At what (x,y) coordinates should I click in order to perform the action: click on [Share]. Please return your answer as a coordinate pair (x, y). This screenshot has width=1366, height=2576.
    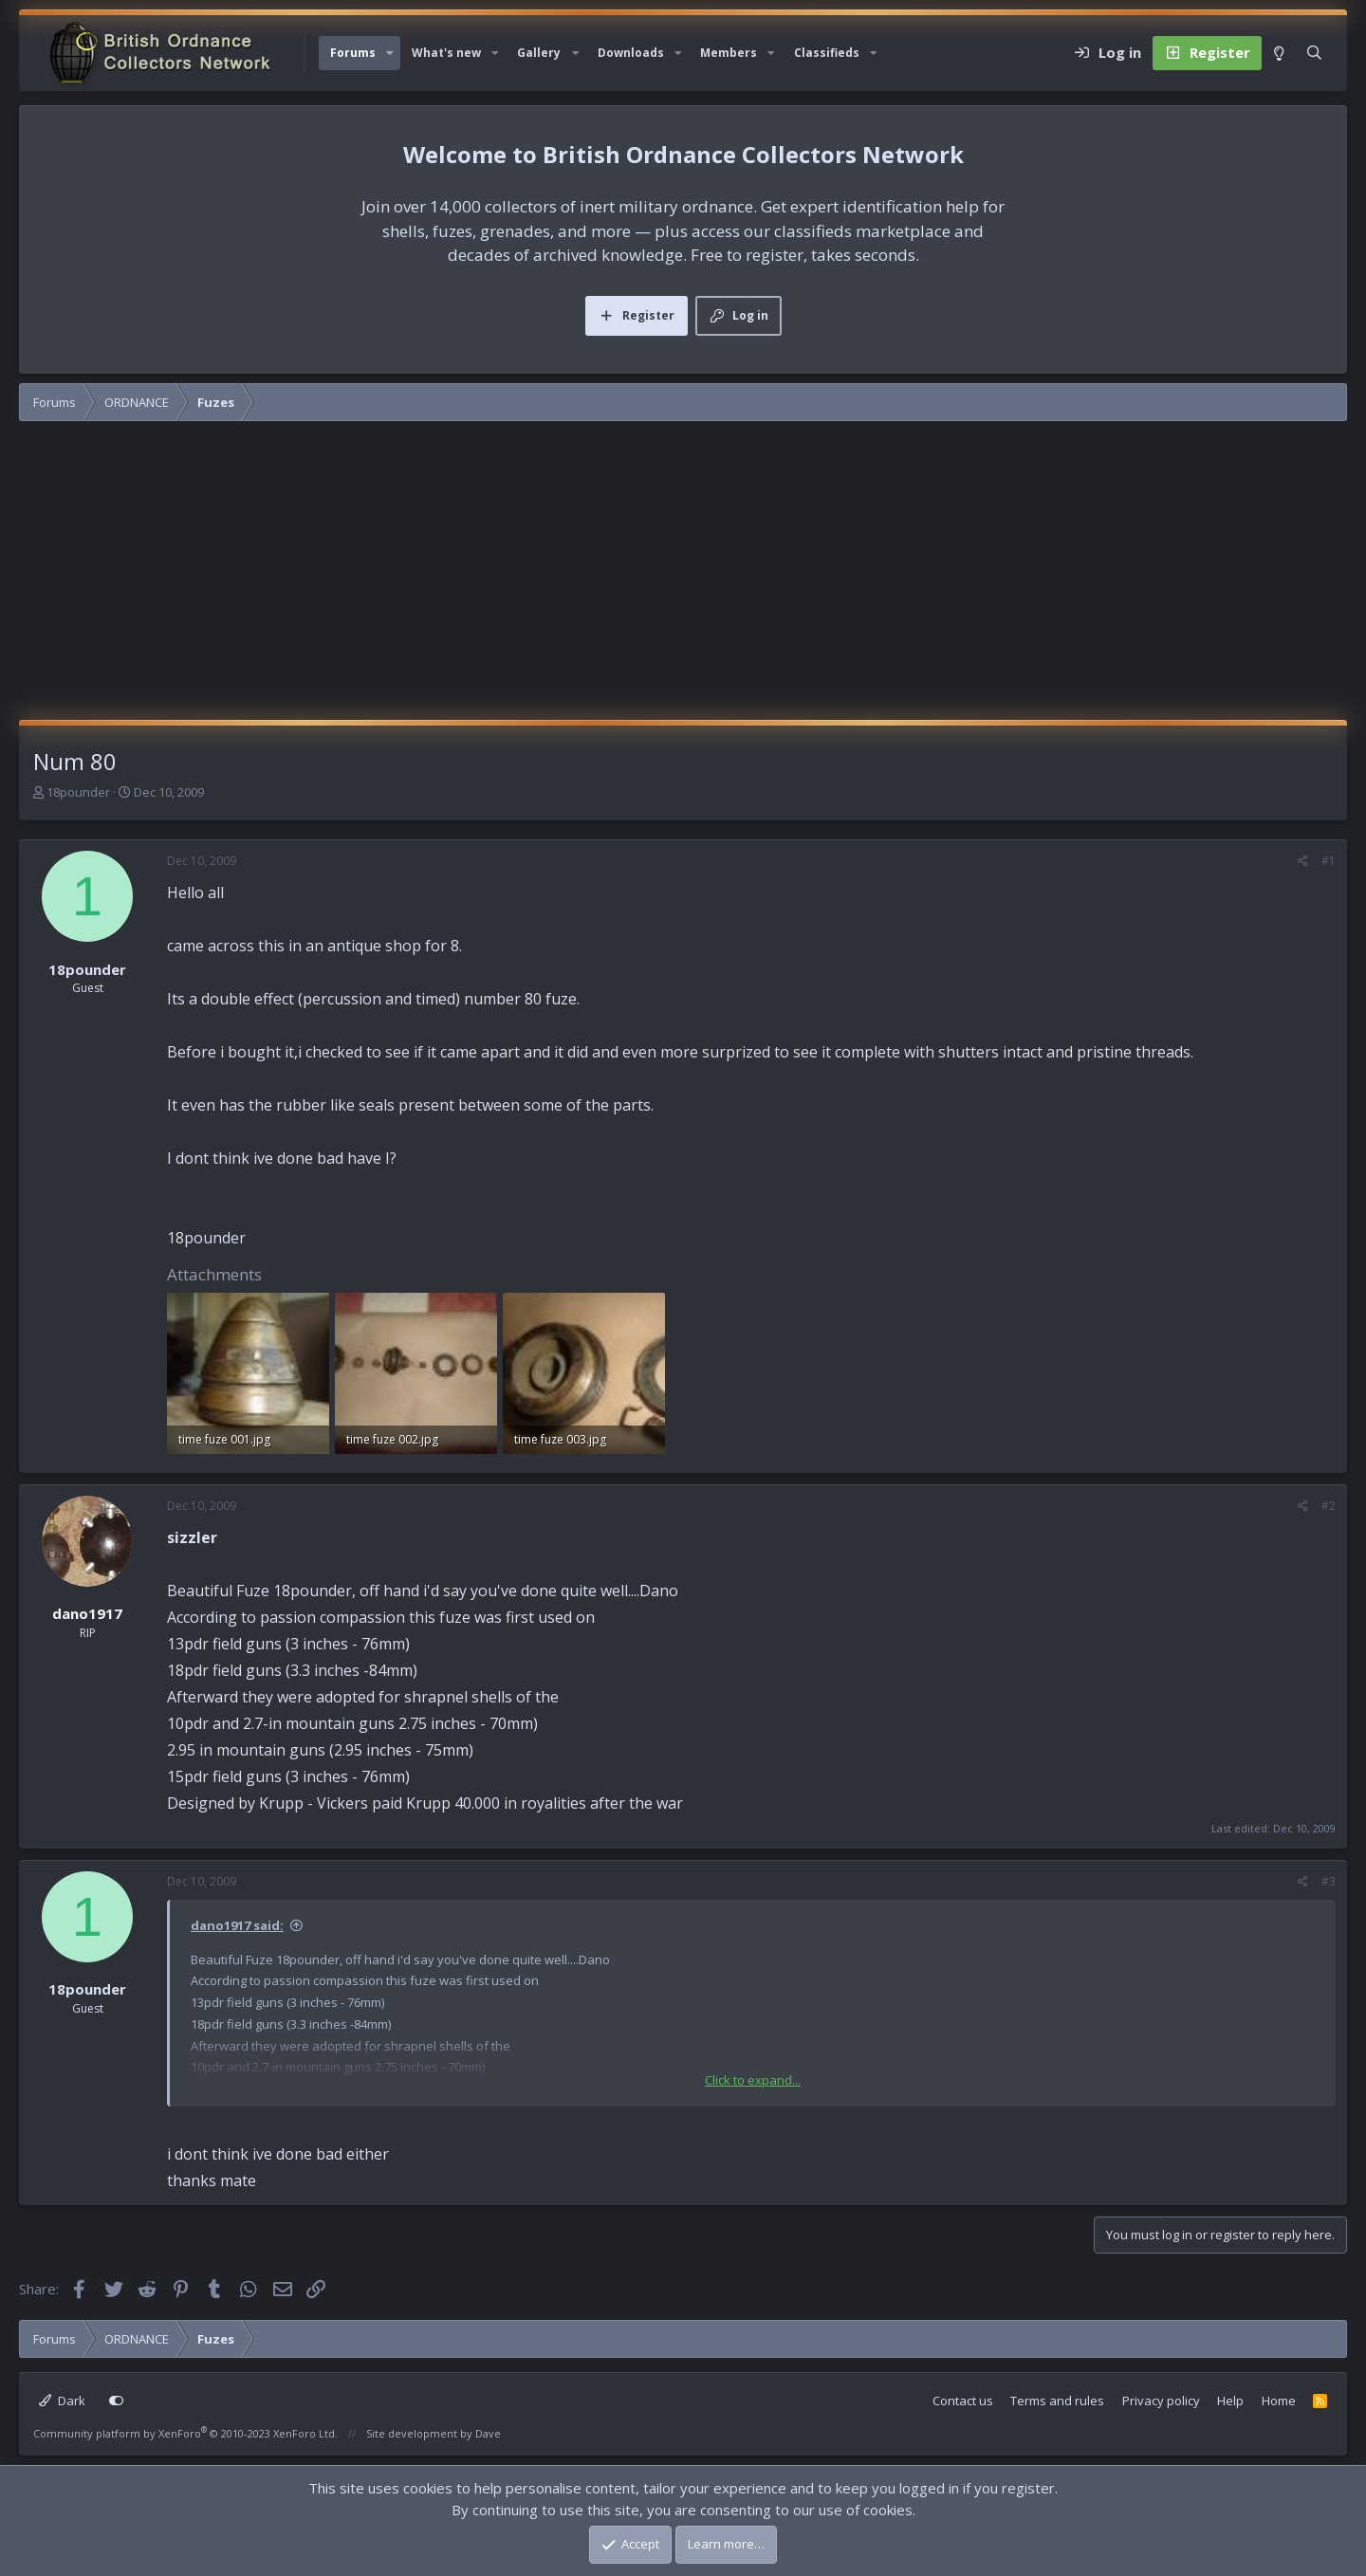
    Looking at the image, I should click on (1303, 861).